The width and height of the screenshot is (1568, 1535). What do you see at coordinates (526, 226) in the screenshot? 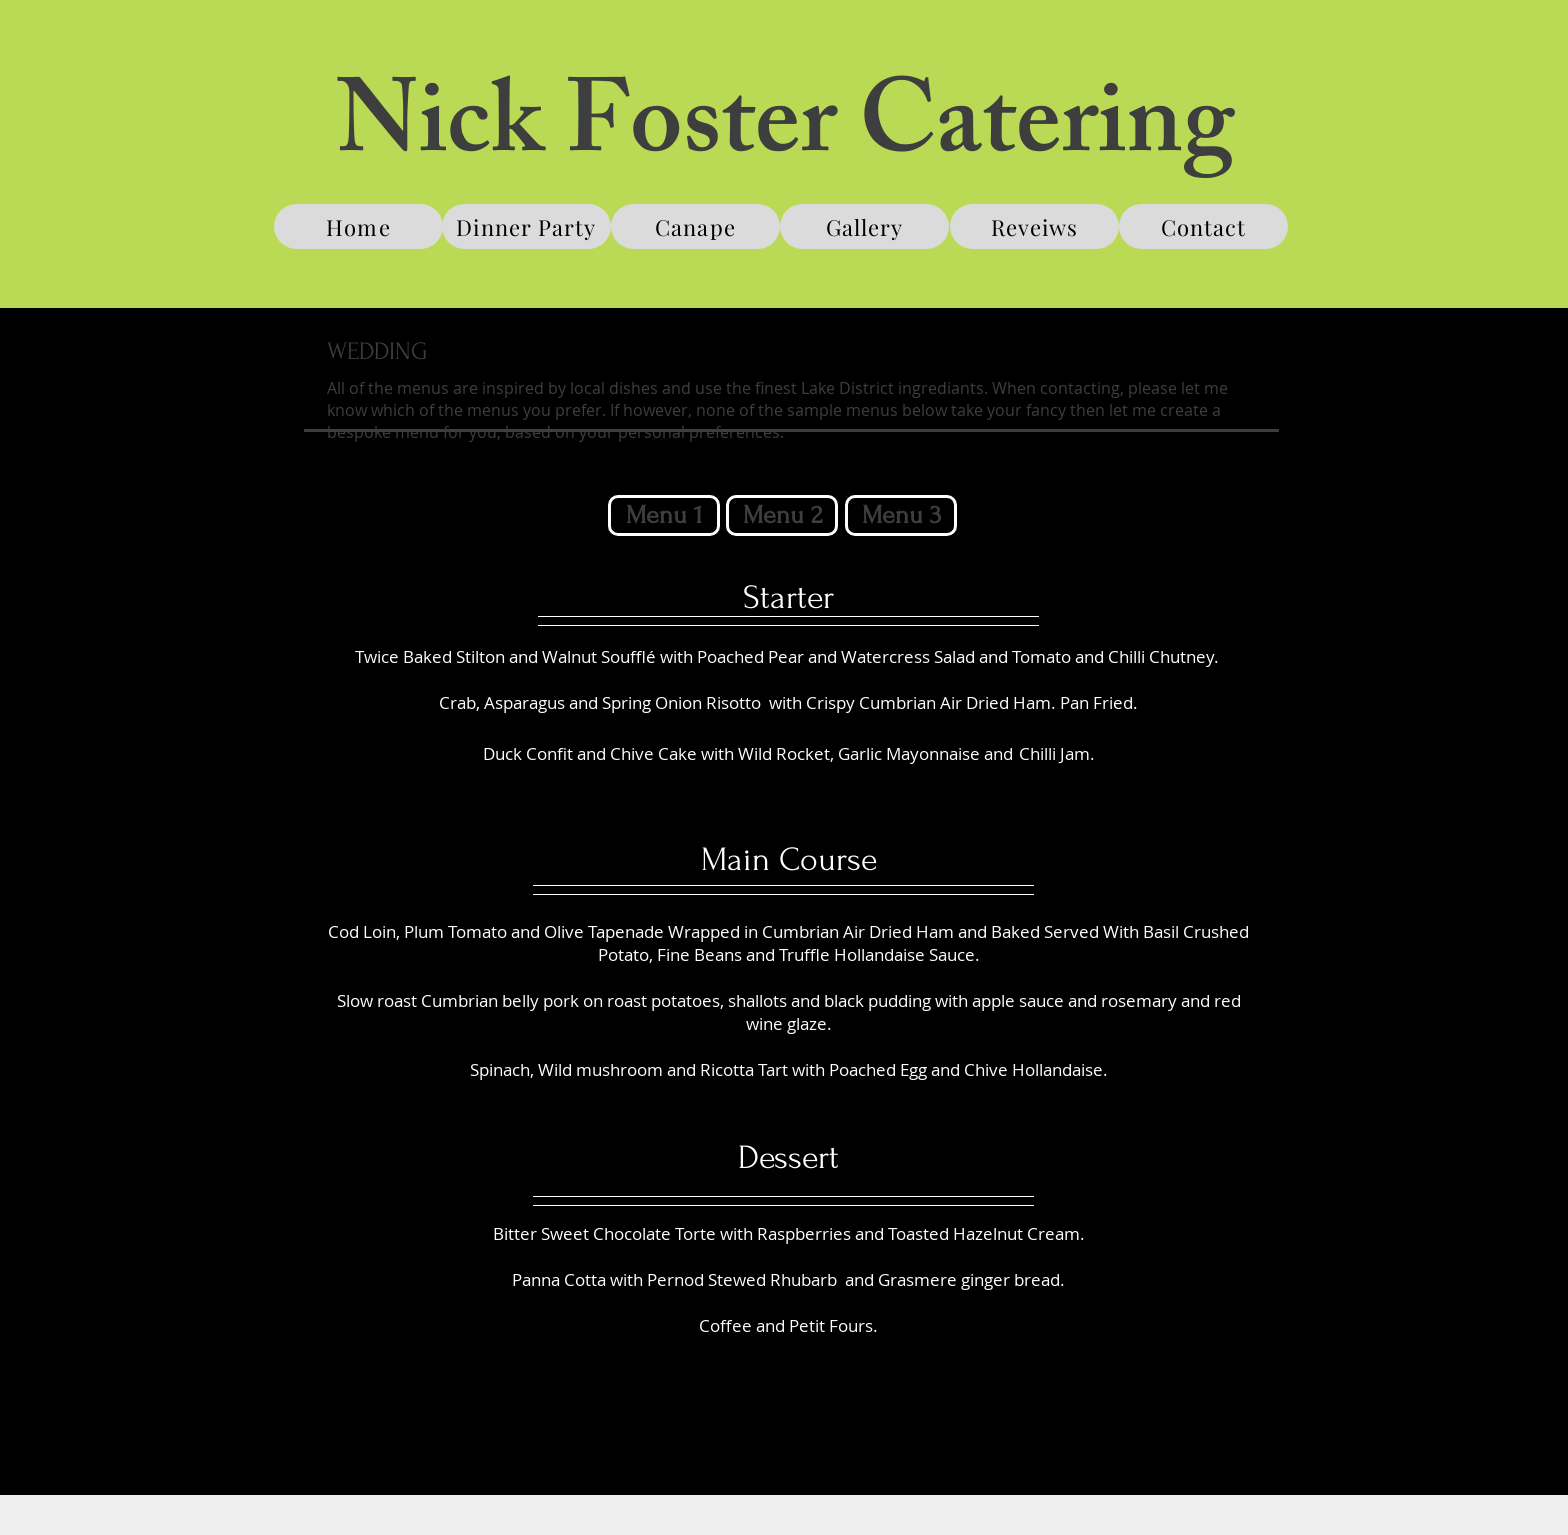
I see `[Dinner Party]` at bounding box center [526, 226].